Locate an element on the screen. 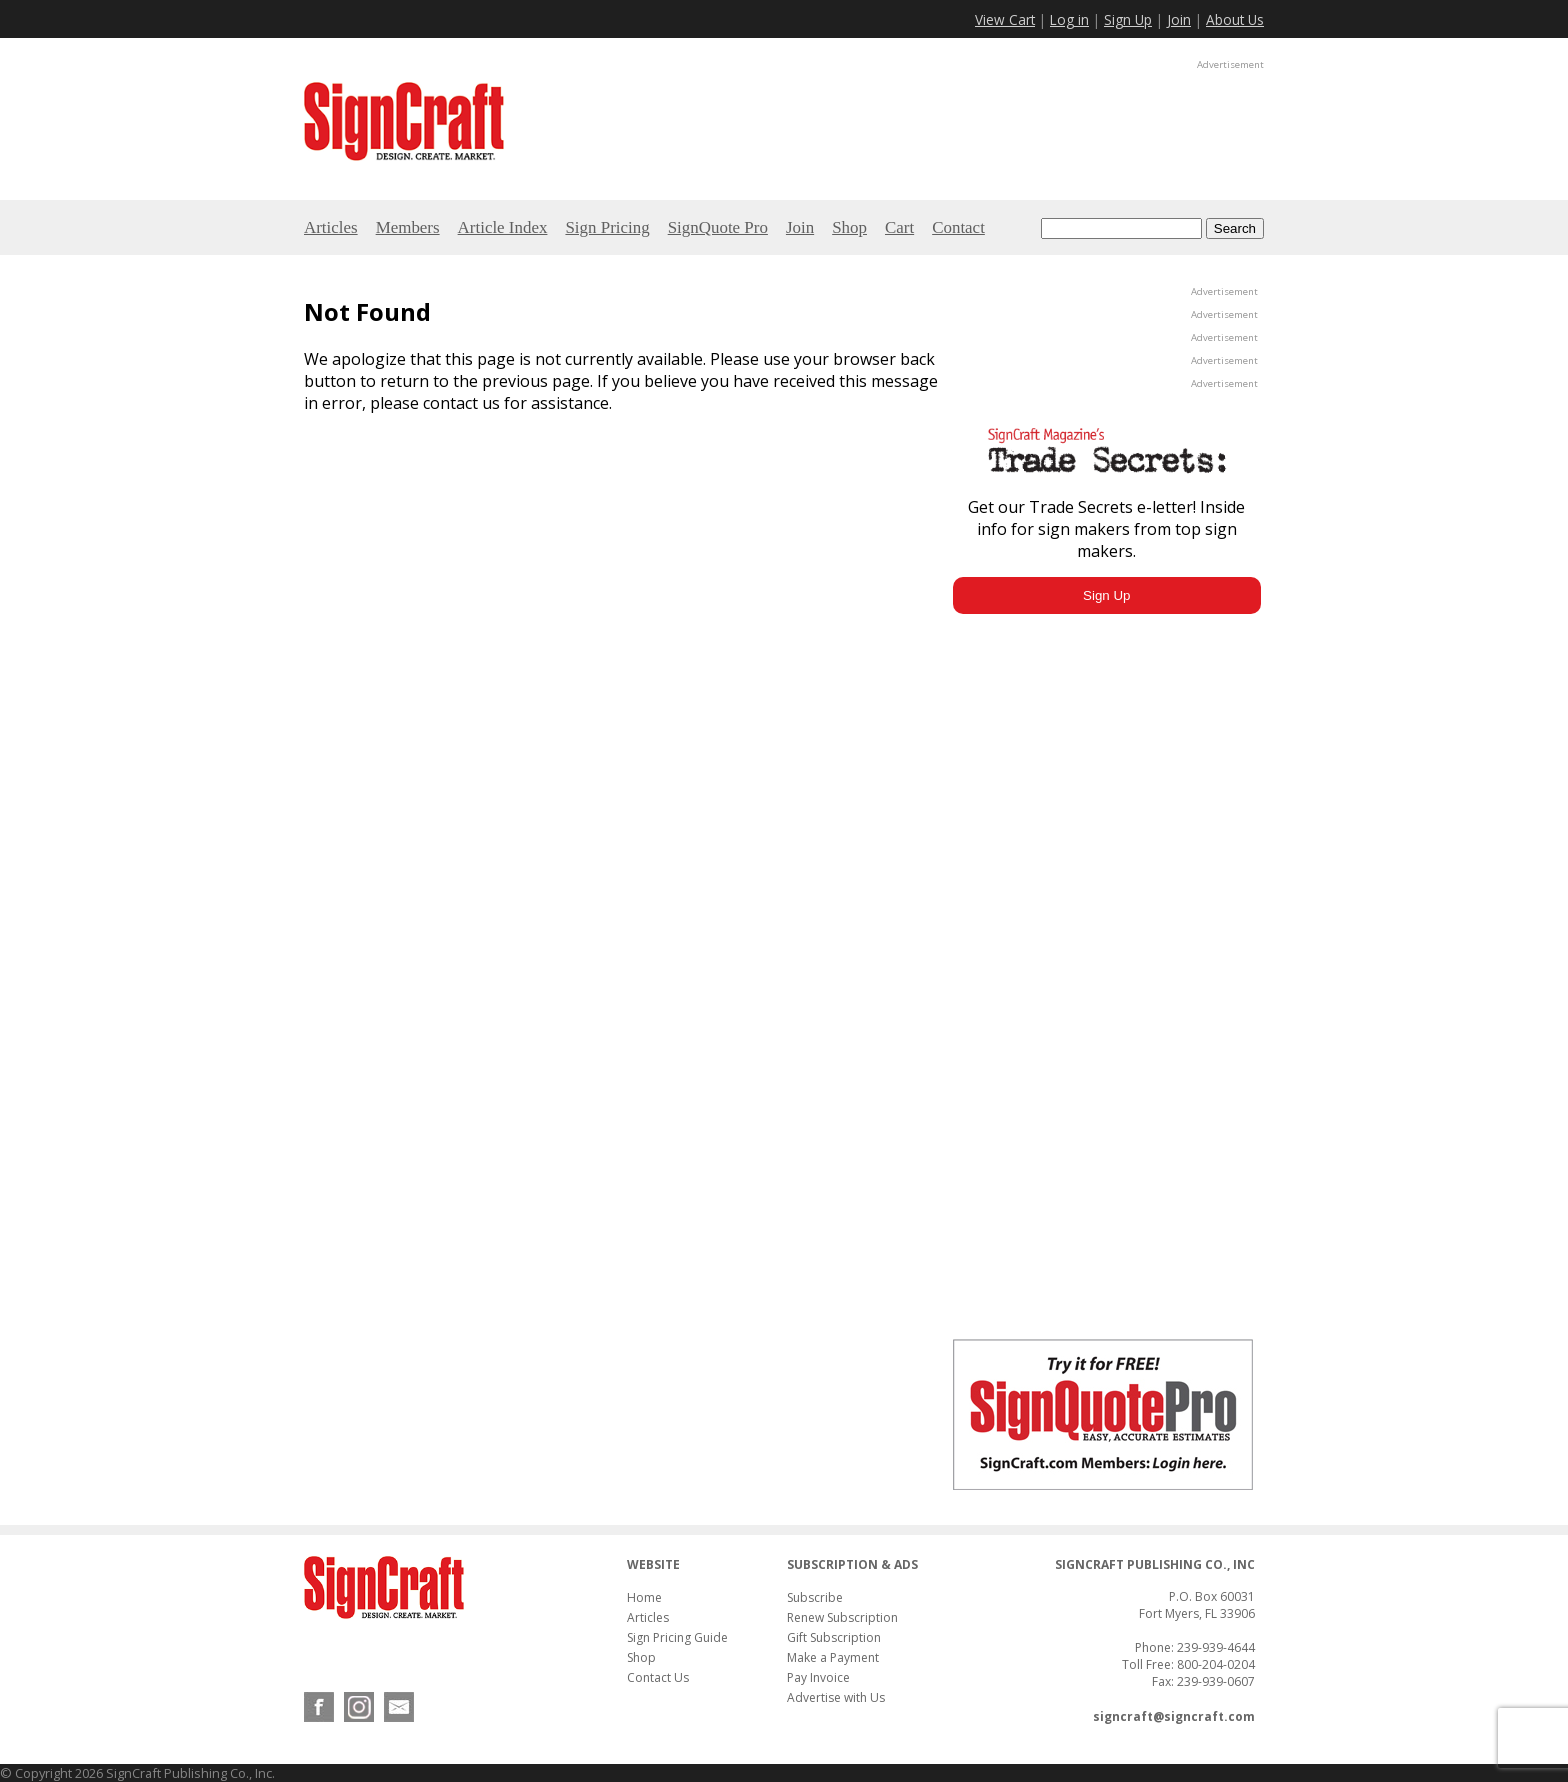 The image size is (1568, 1782). Articles is located at coordinates (331, 227).